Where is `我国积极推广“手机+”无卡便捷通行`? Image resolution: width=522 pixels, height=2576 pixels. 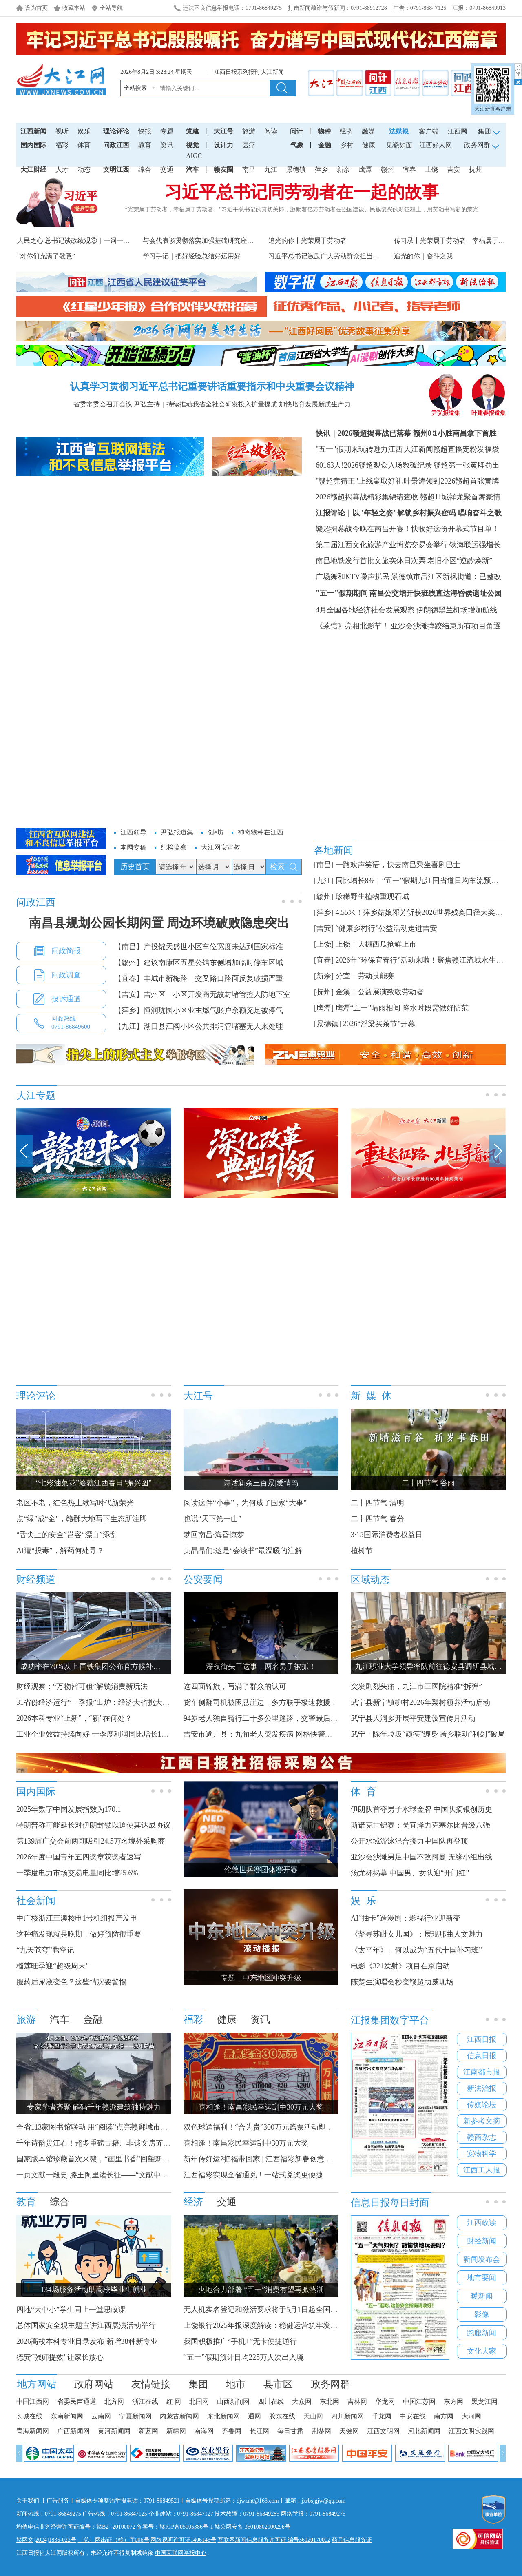
我国积极推广“手机+”无卡便捷通行 is located at coordinates (240, 2341).